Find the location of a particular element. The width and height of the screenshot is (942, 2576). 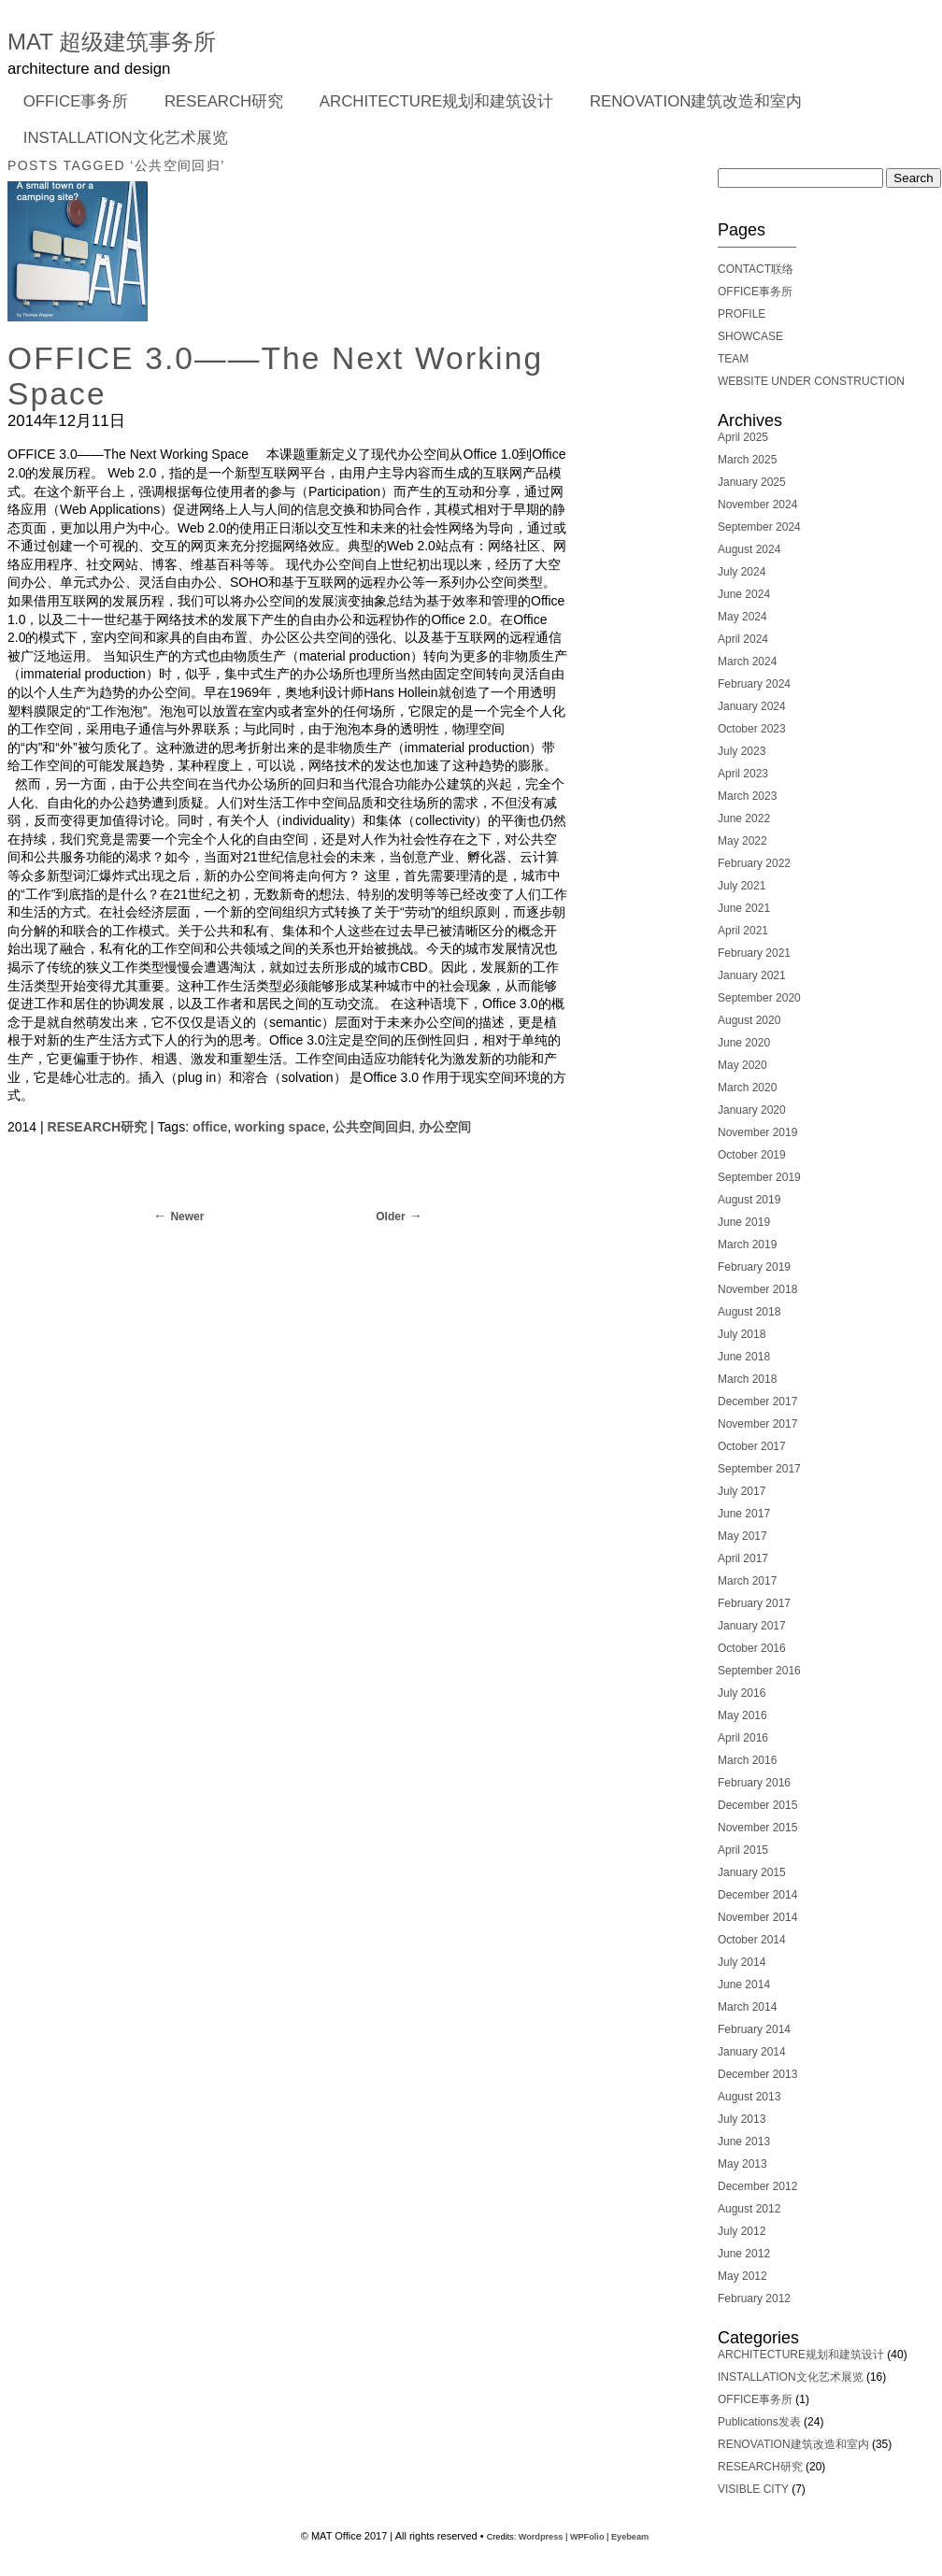

OFFICE事务所 is located at coordinates (70, 103).